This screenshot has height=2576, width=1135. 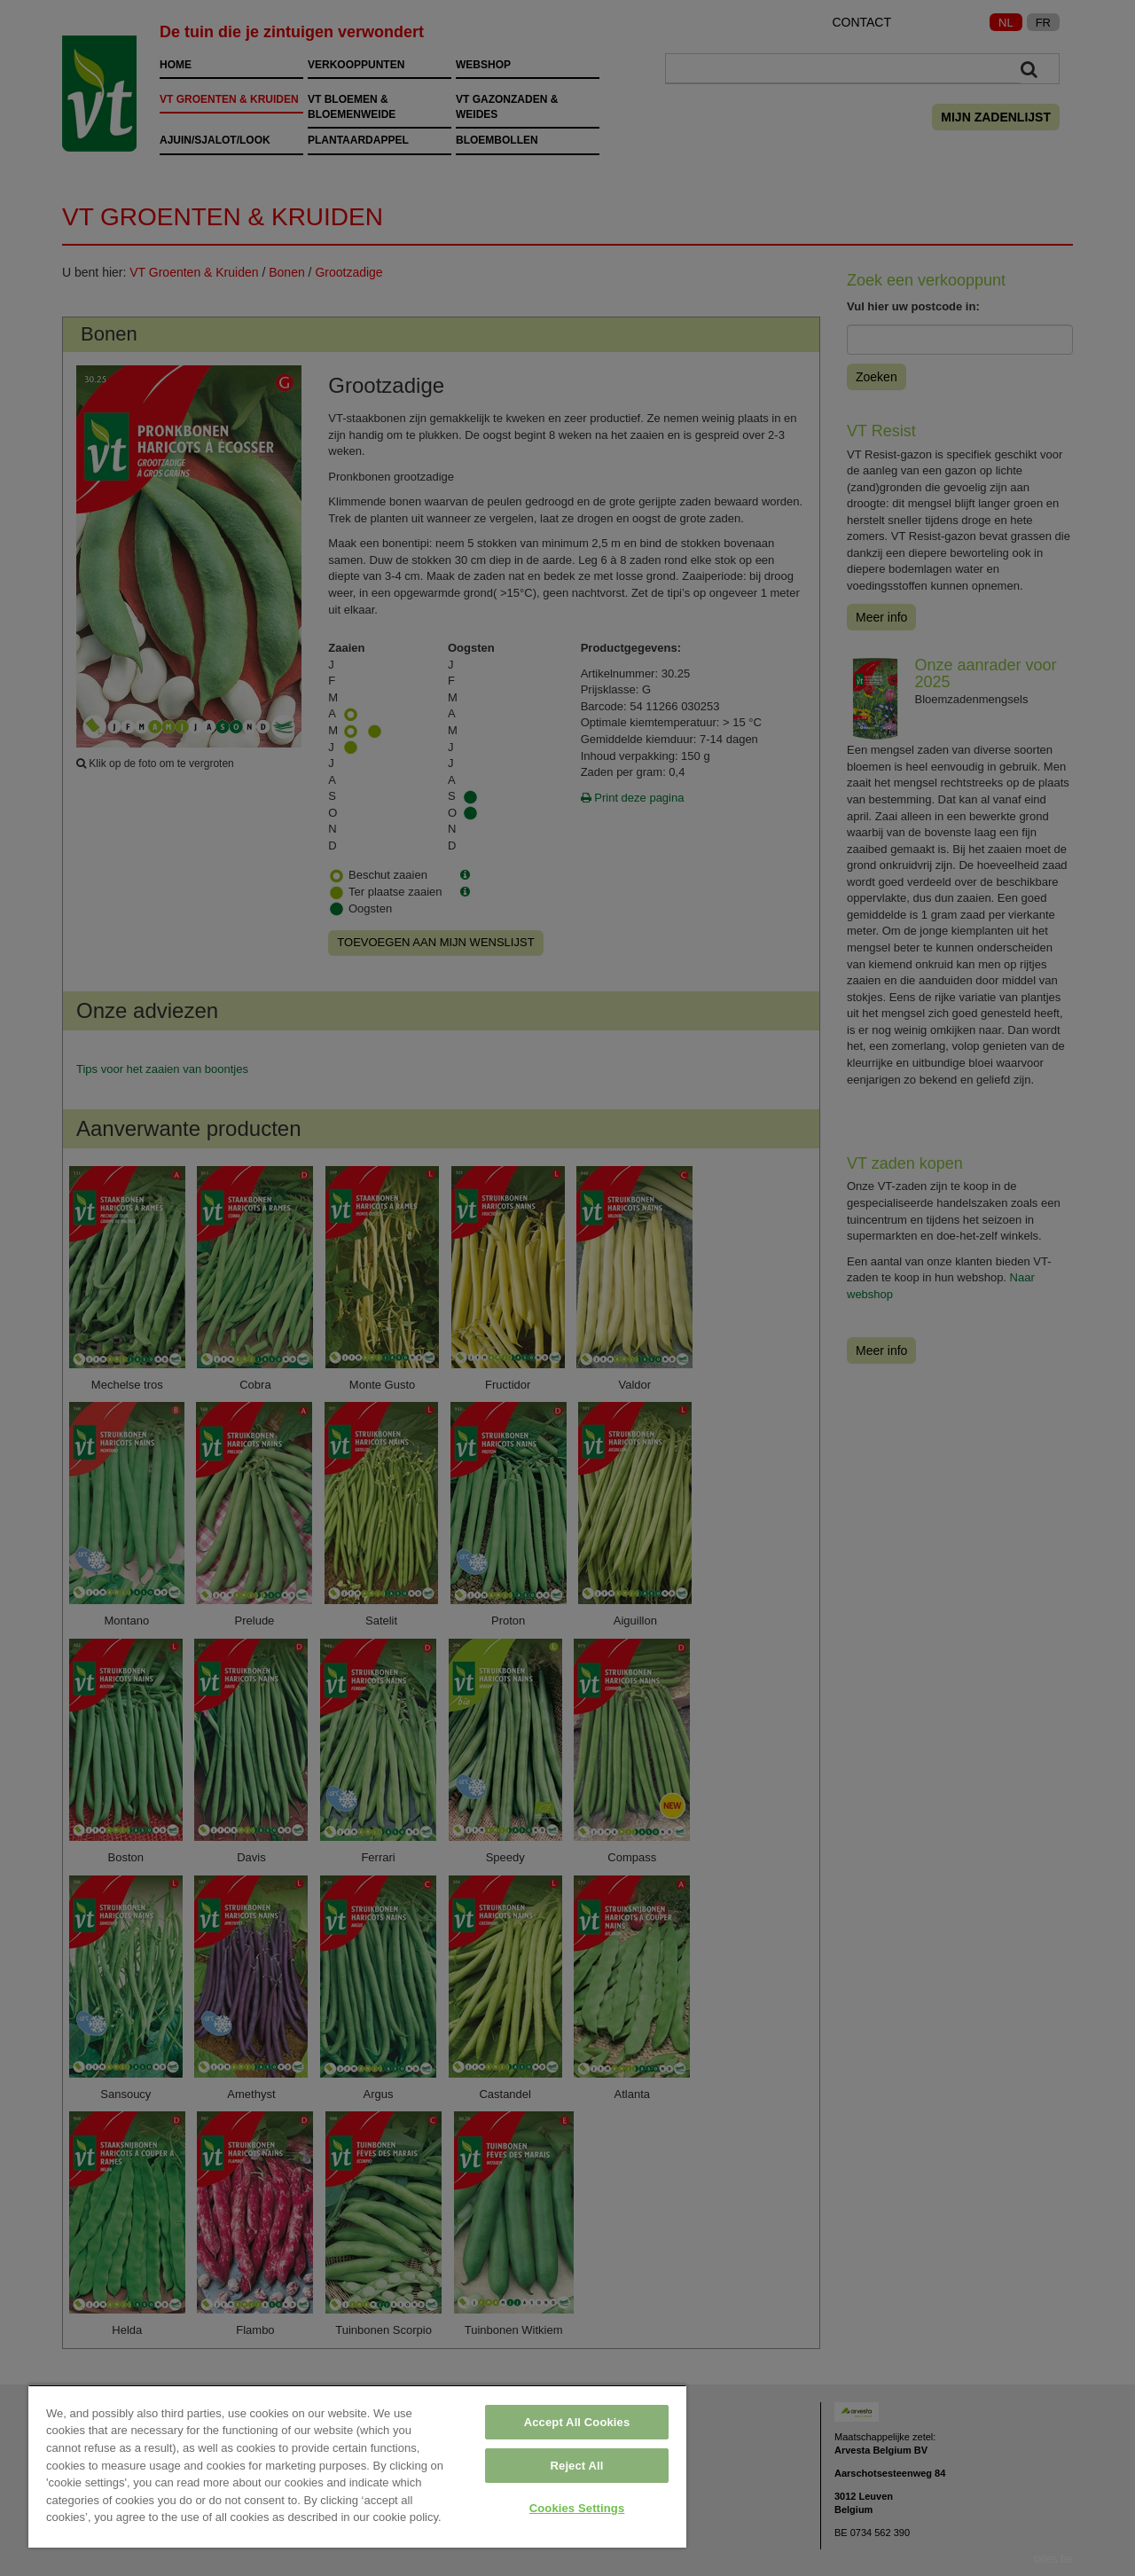 What do you see at coordinates (577, 2465) in the screenshot?
I see `Reject All` at bounding box center [577, 2465].